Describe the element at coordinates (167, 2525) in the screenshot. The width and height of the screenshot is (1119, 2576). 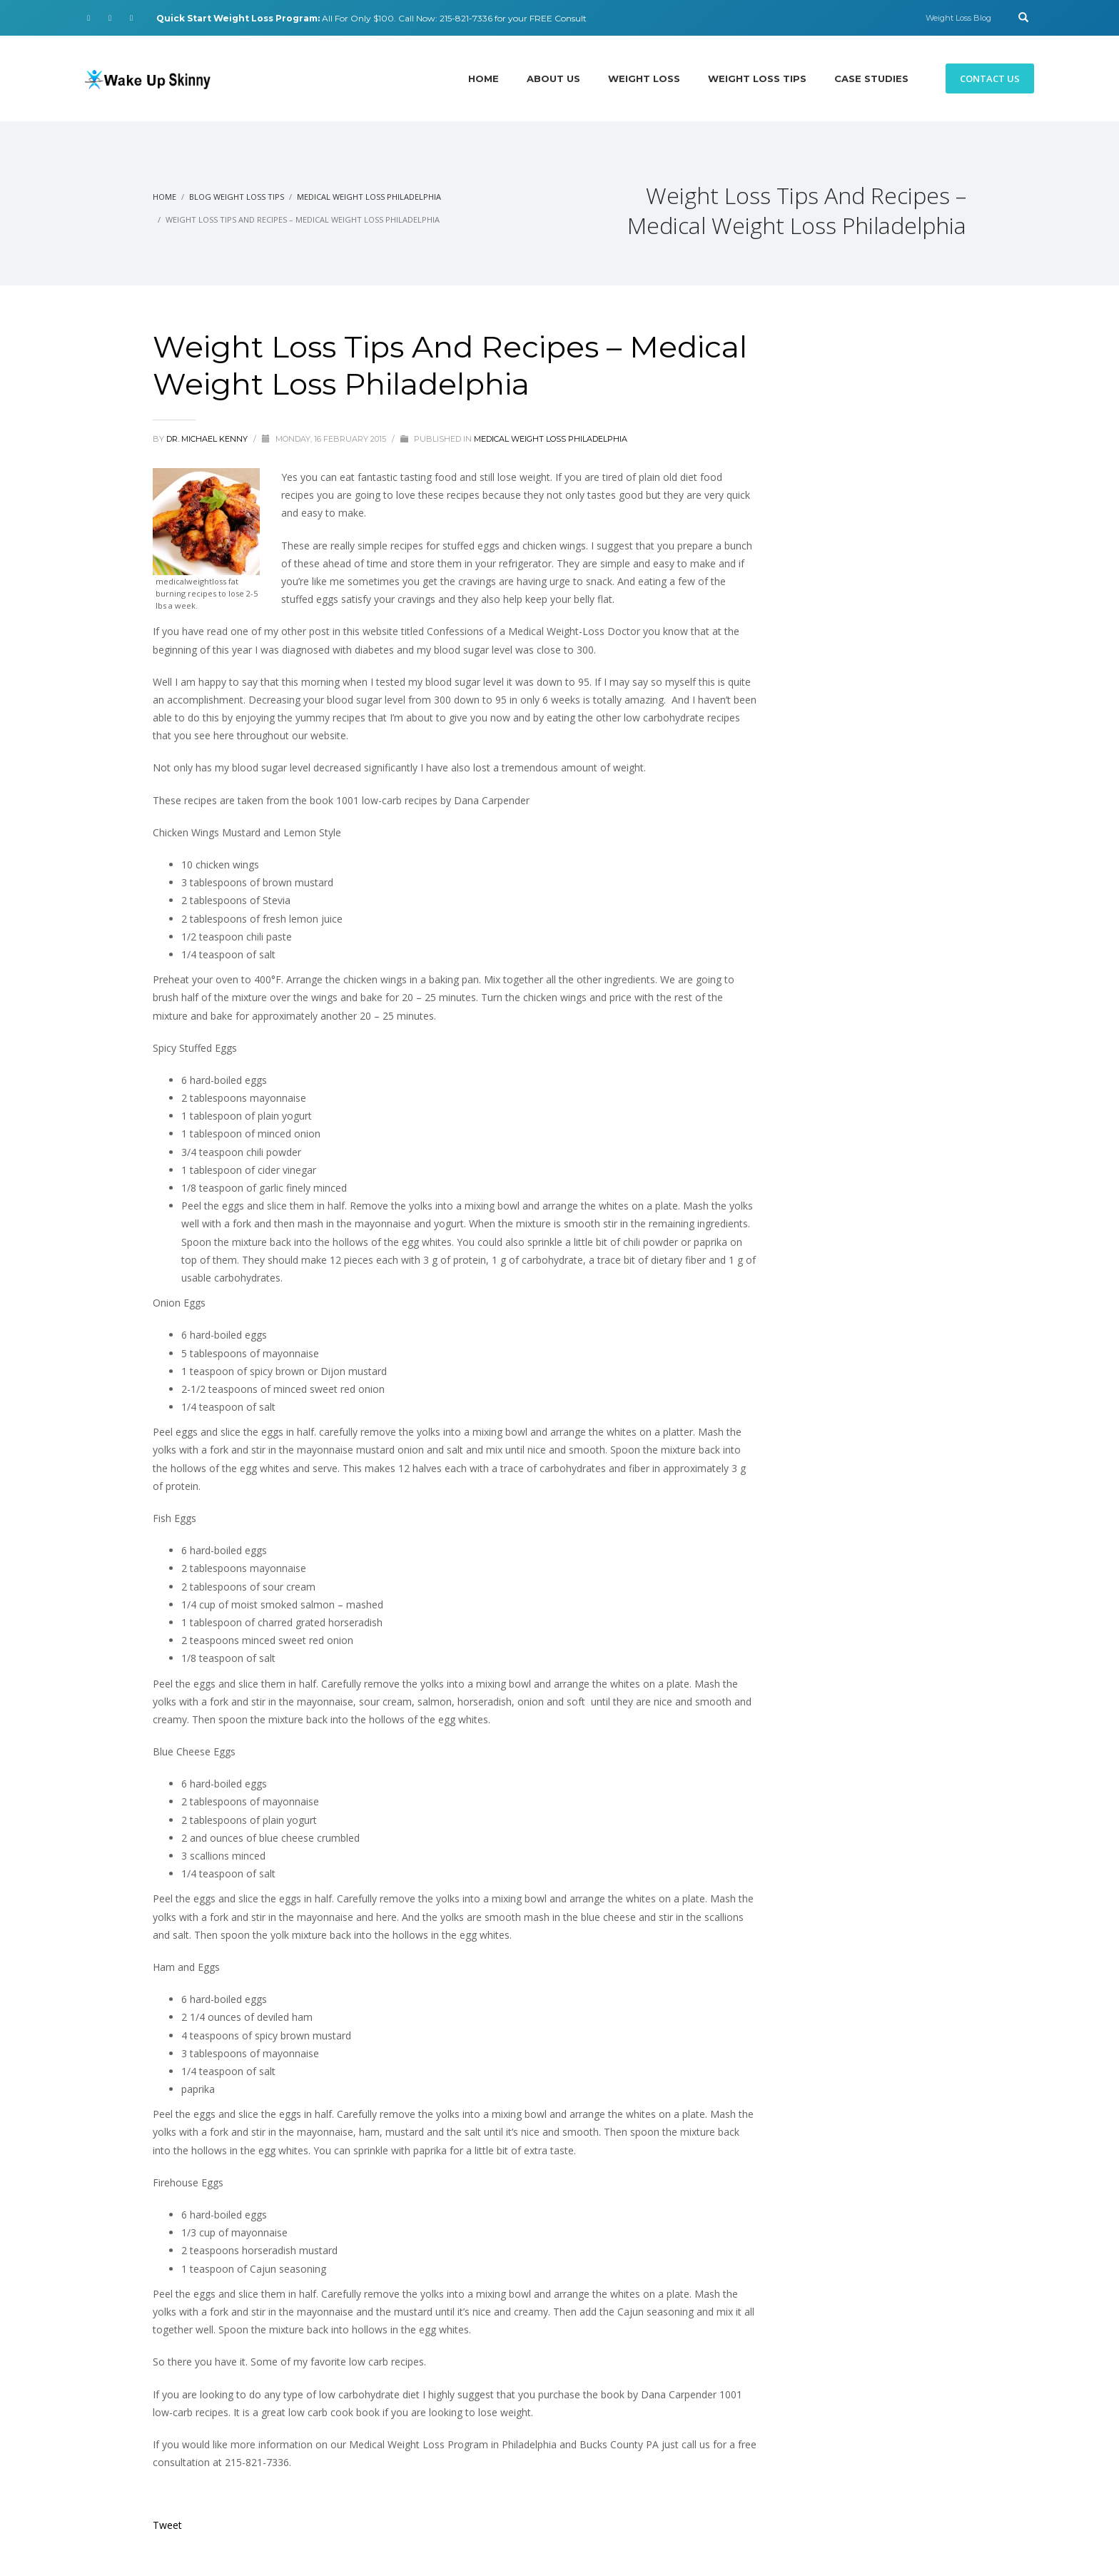
I see `Tweet` at that location.